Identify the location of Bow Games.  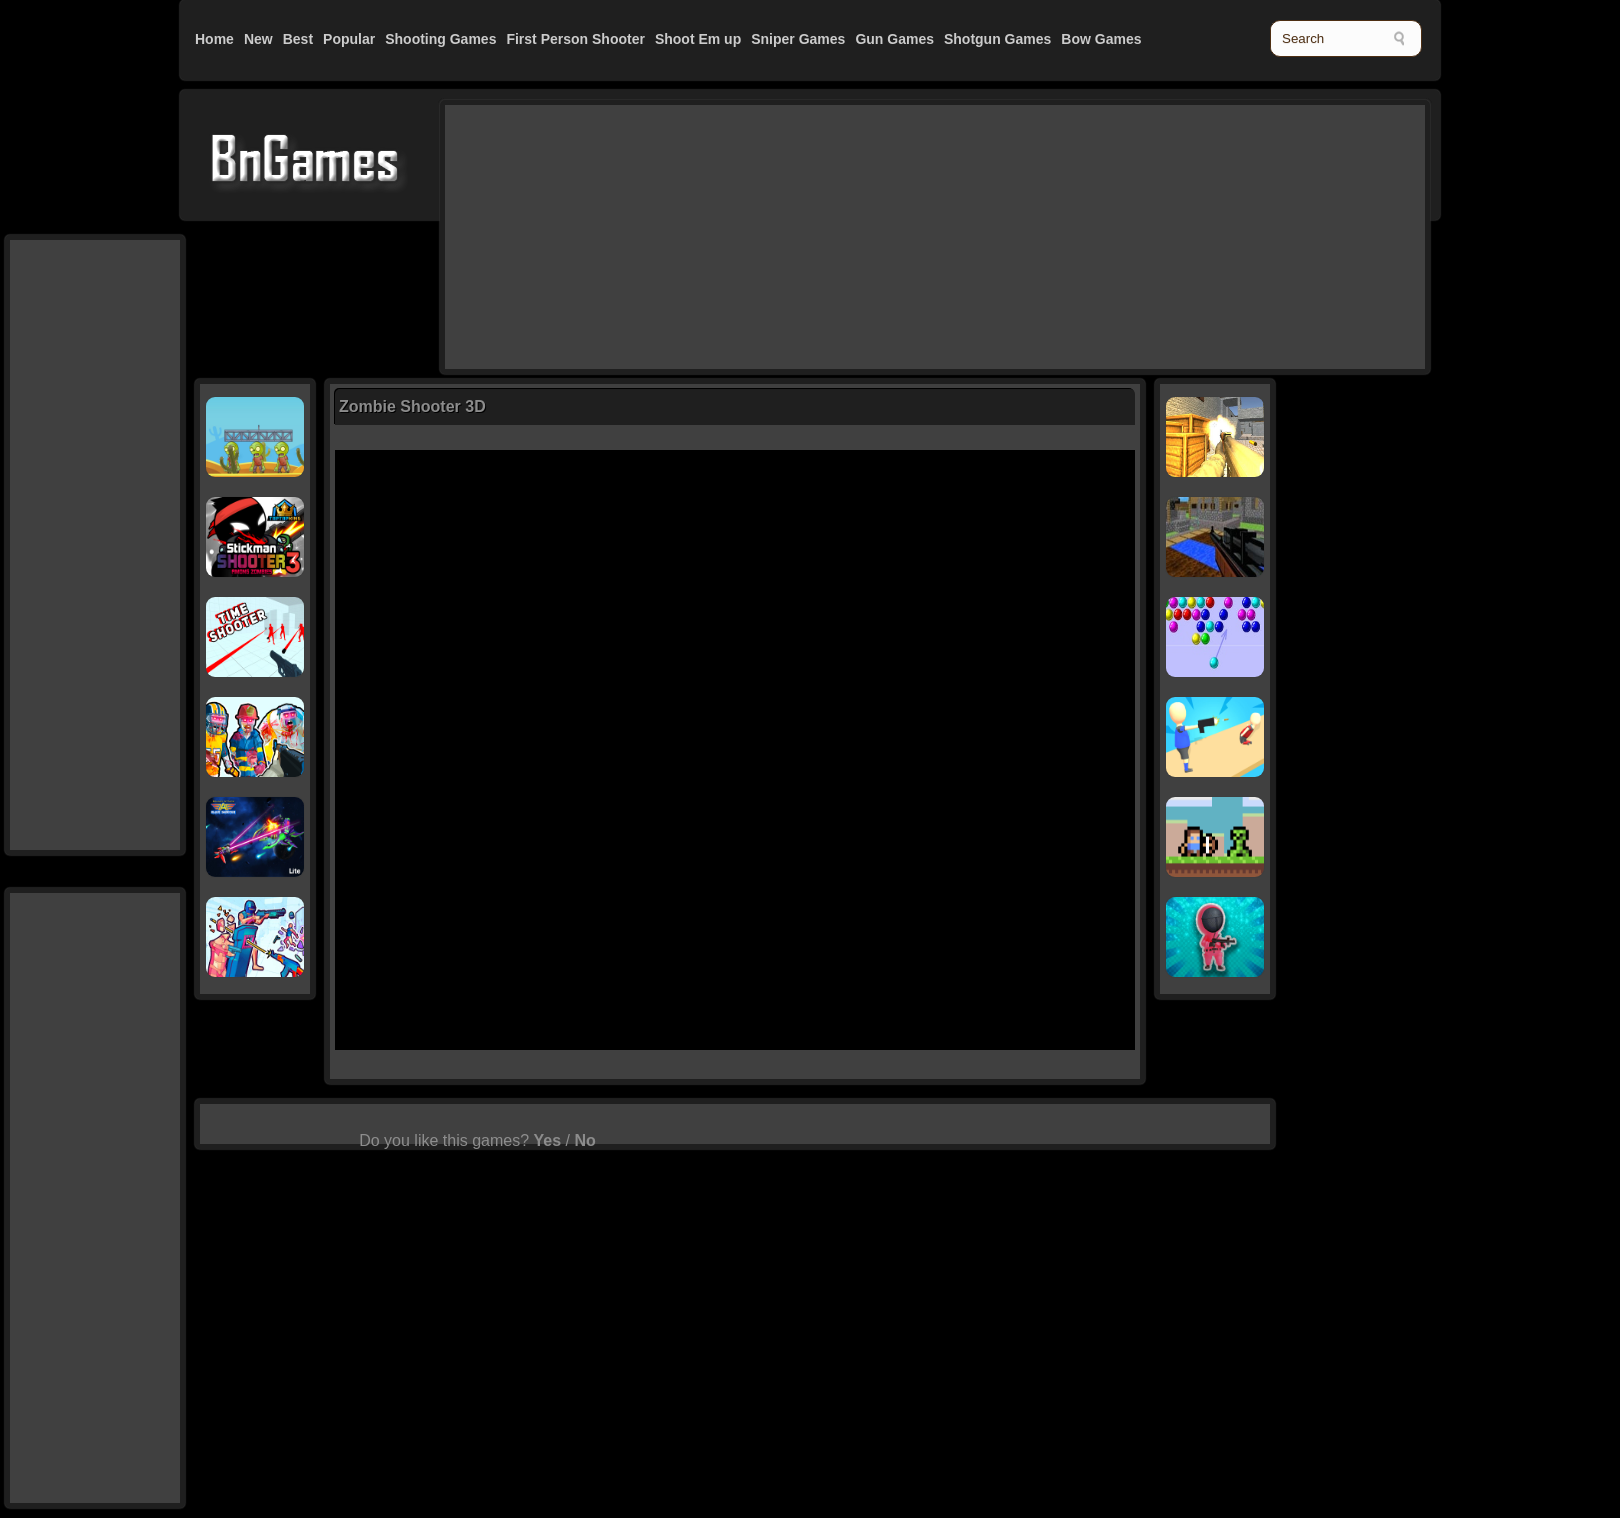
(1101, 39).